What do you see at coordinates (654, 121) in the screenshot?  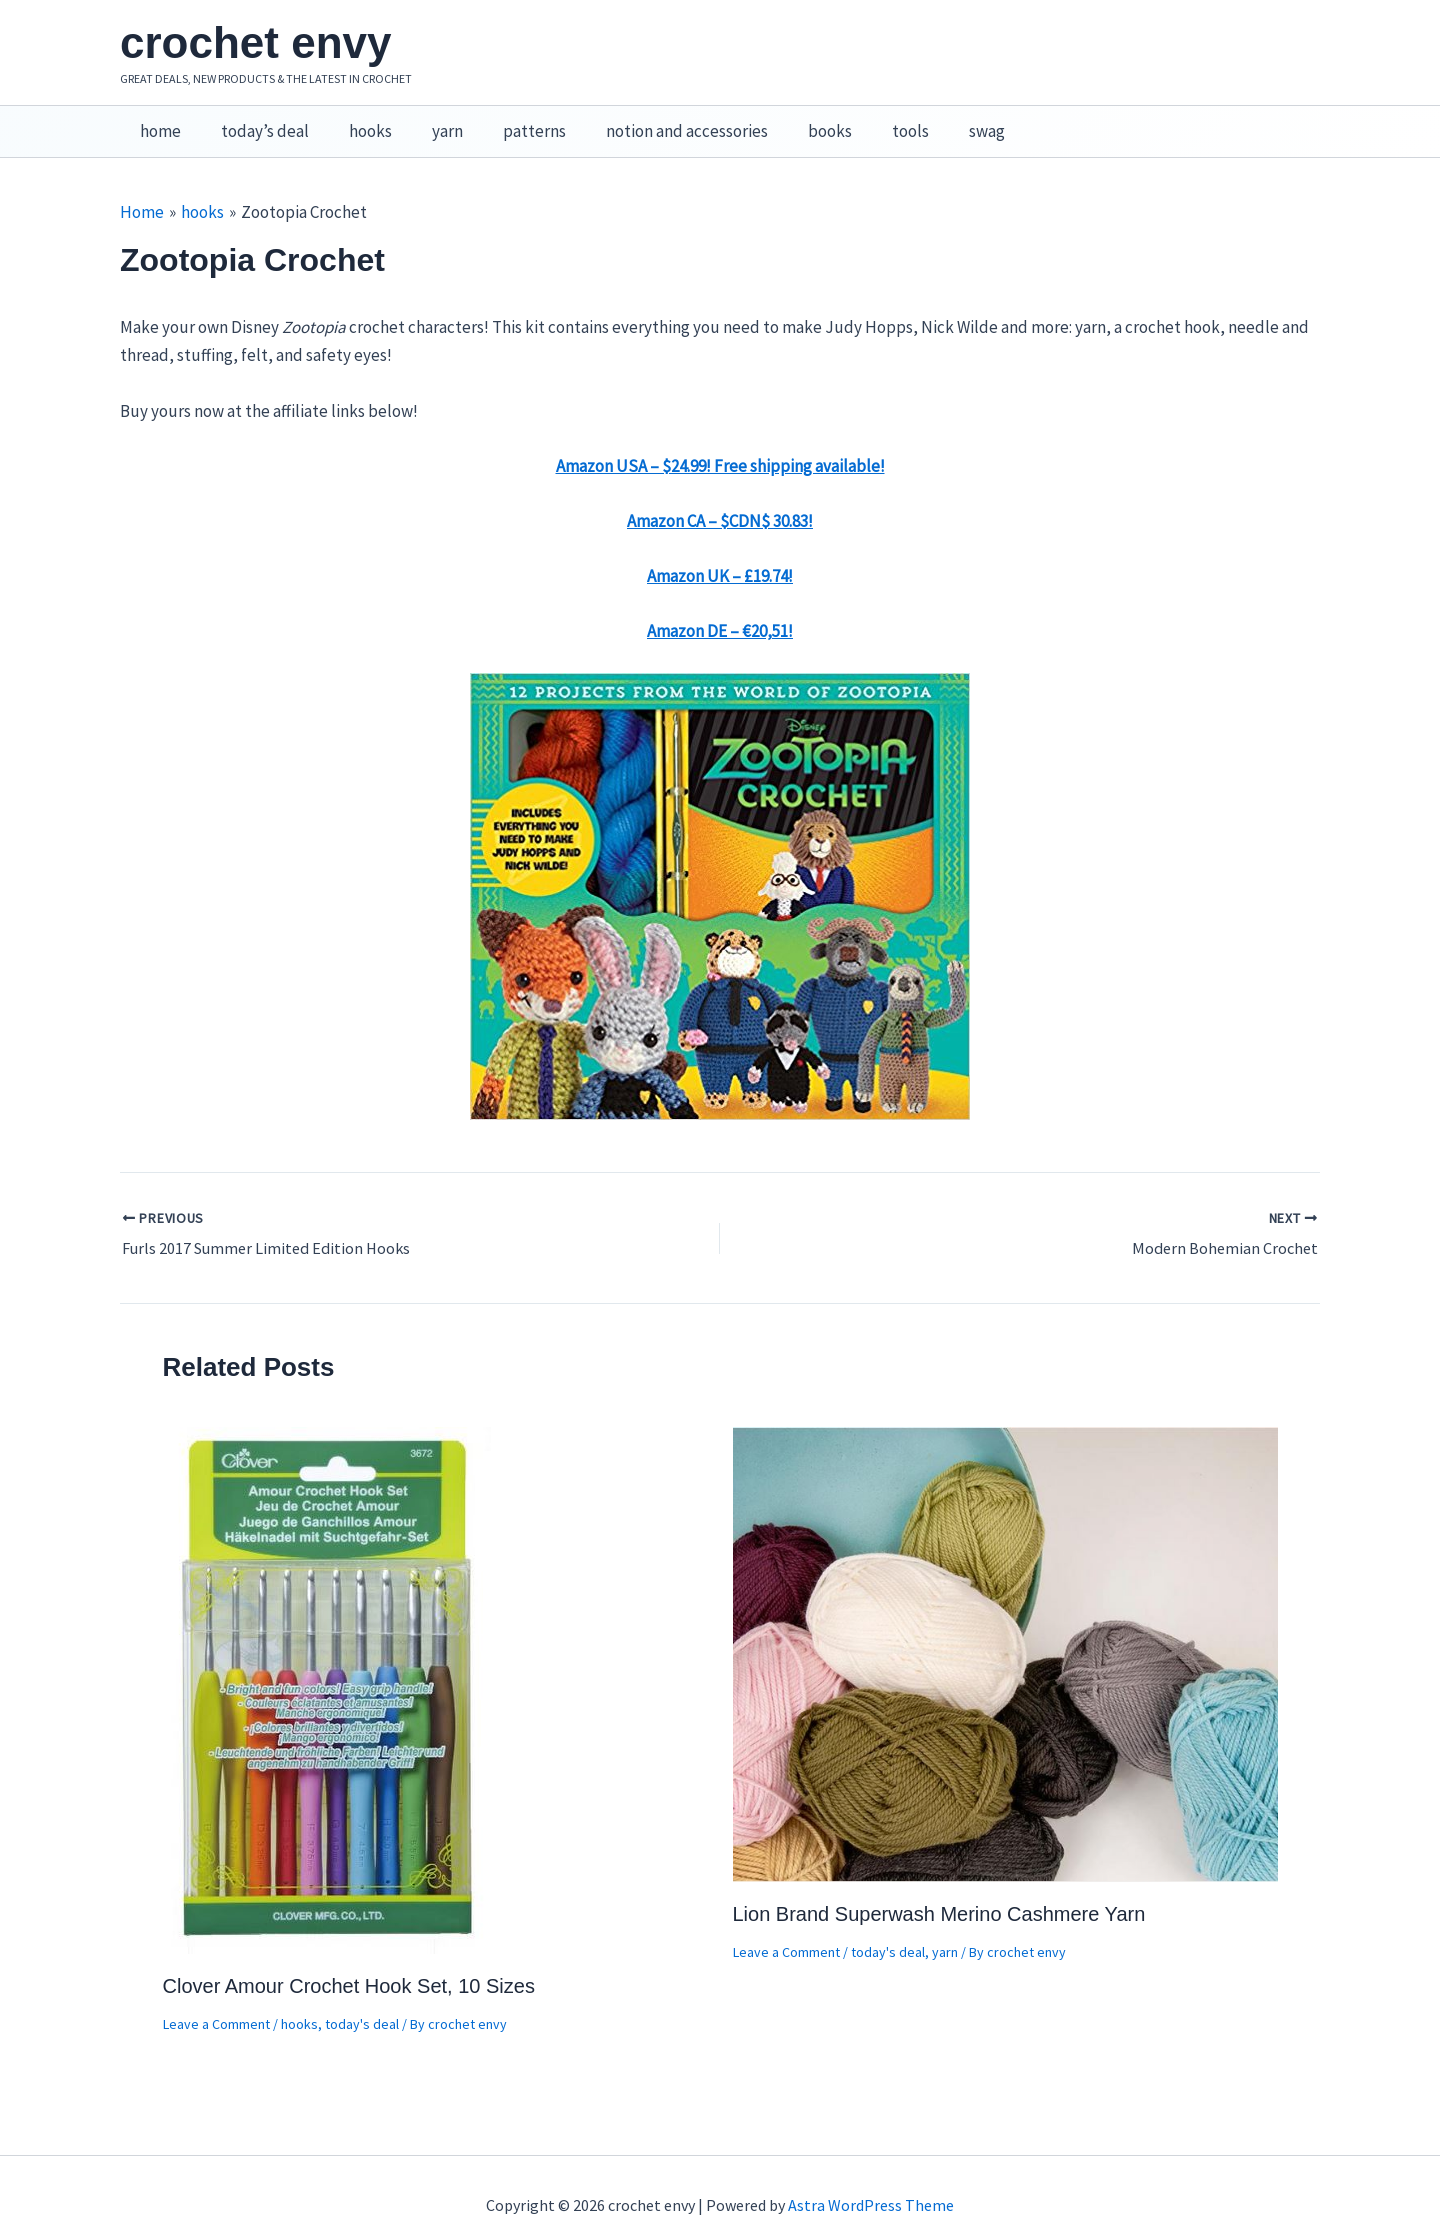 I see `notion and accessories` at bounding box center [654, 121].